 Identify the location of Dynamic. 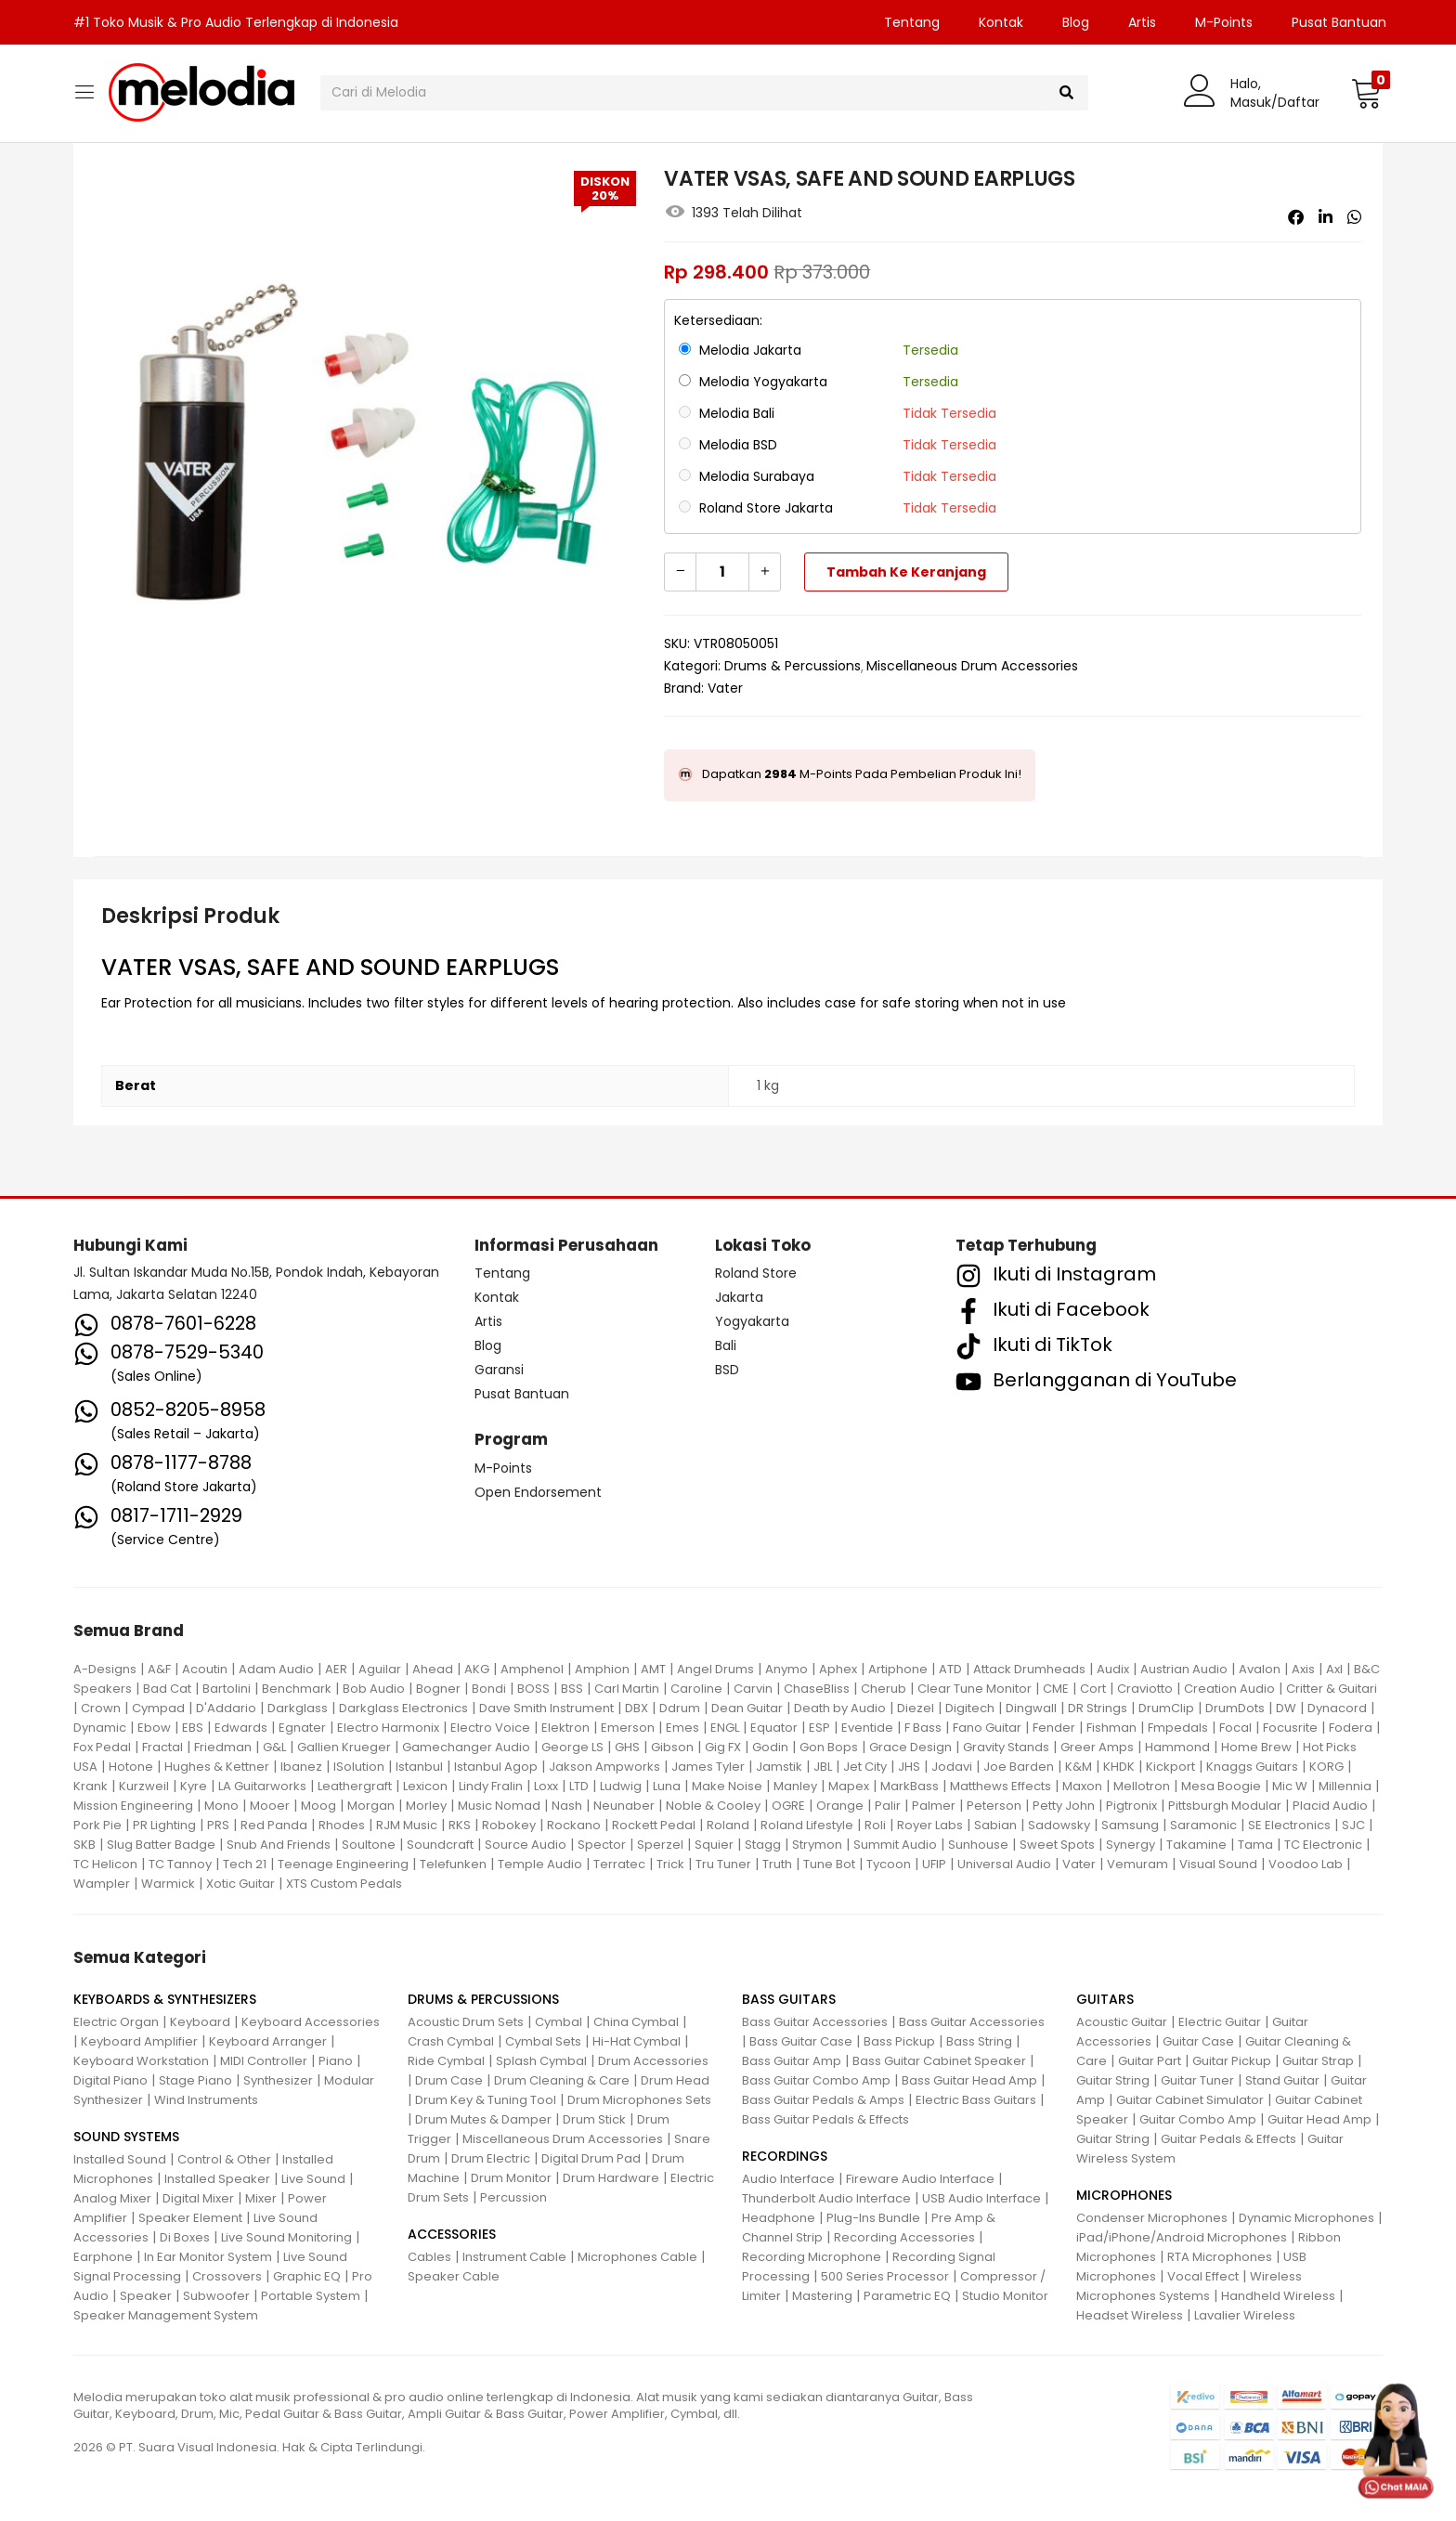
(99, 1727).